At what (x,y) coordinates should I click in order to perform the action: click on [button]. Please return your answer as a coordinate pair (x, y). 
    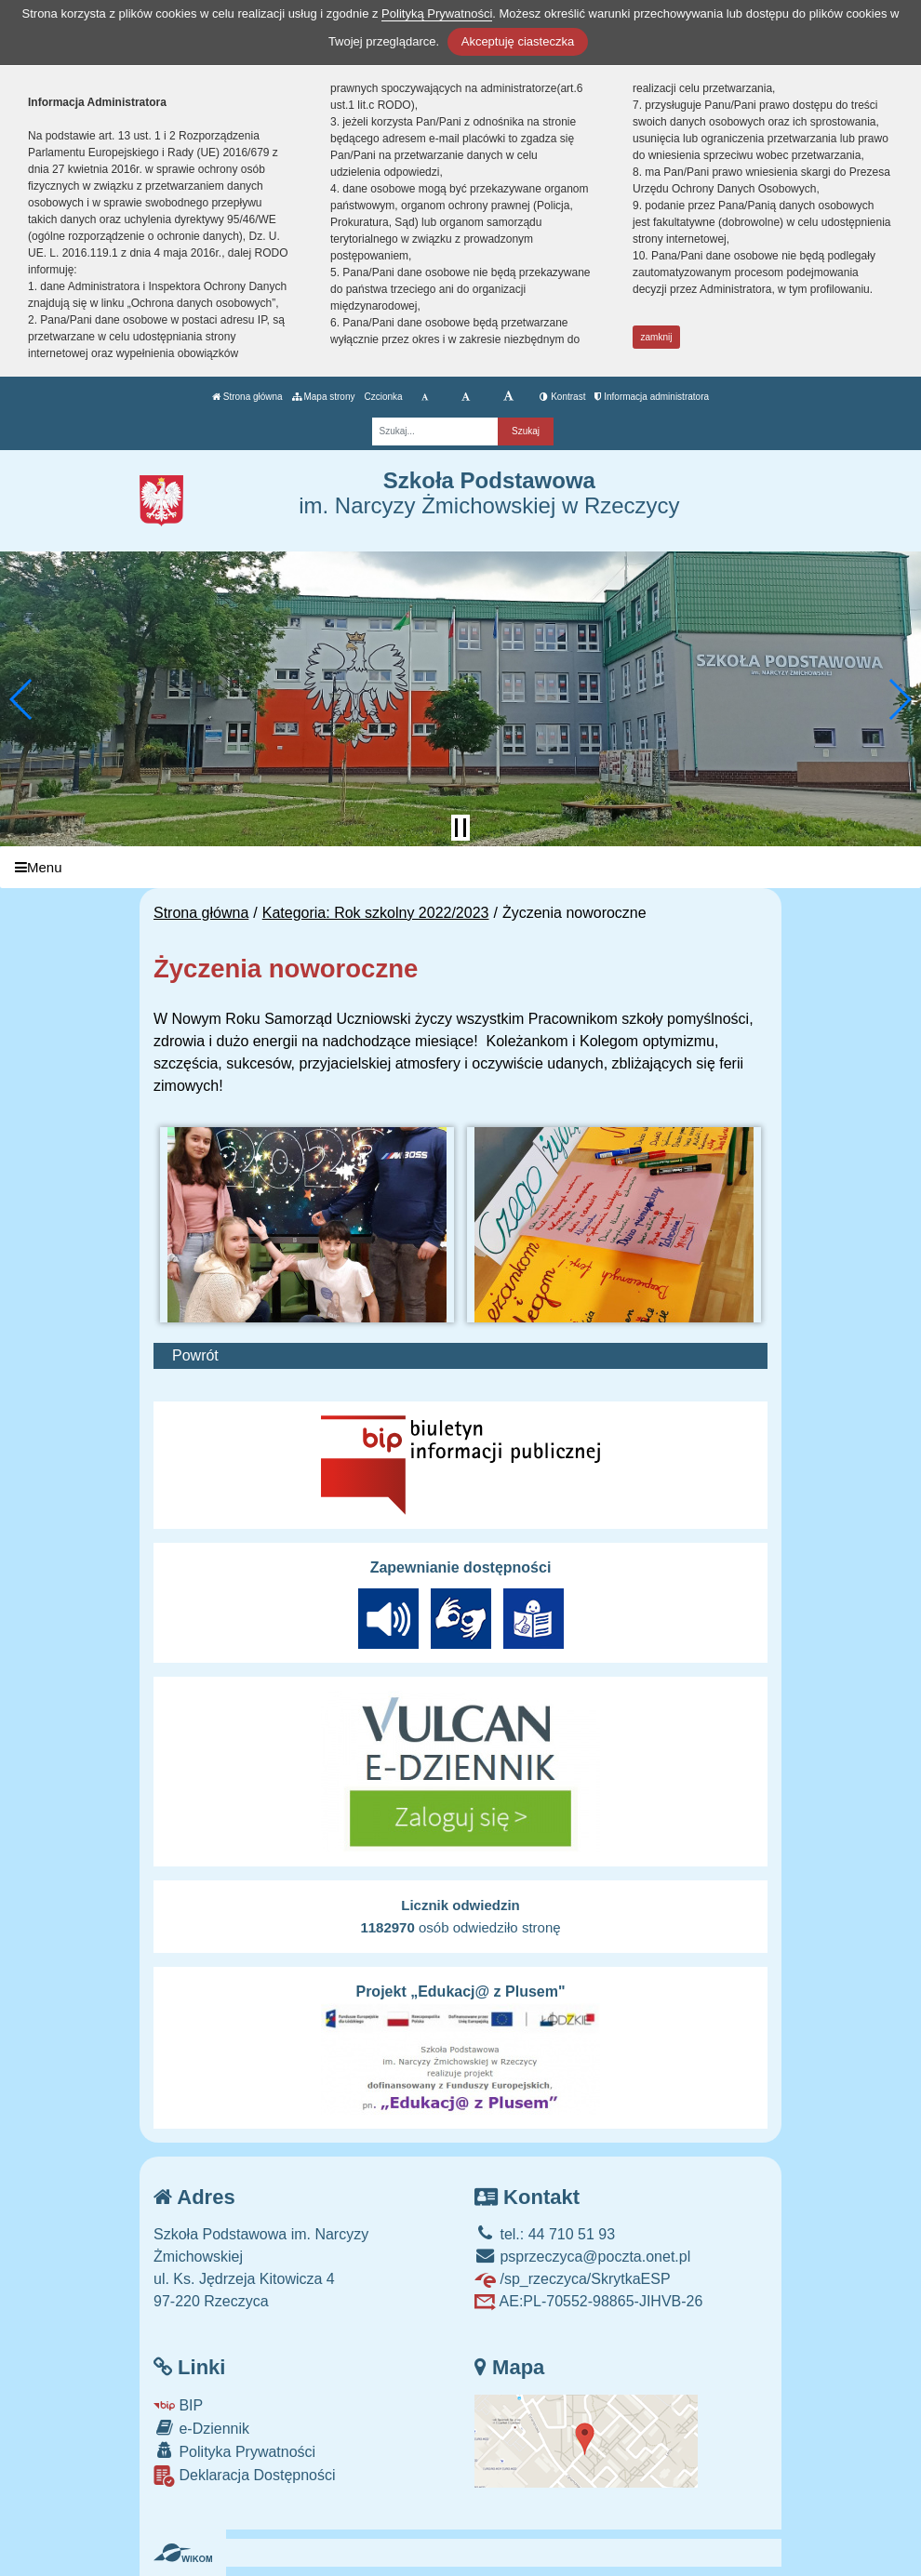
    Looking at the image, I should click on (21, 699).